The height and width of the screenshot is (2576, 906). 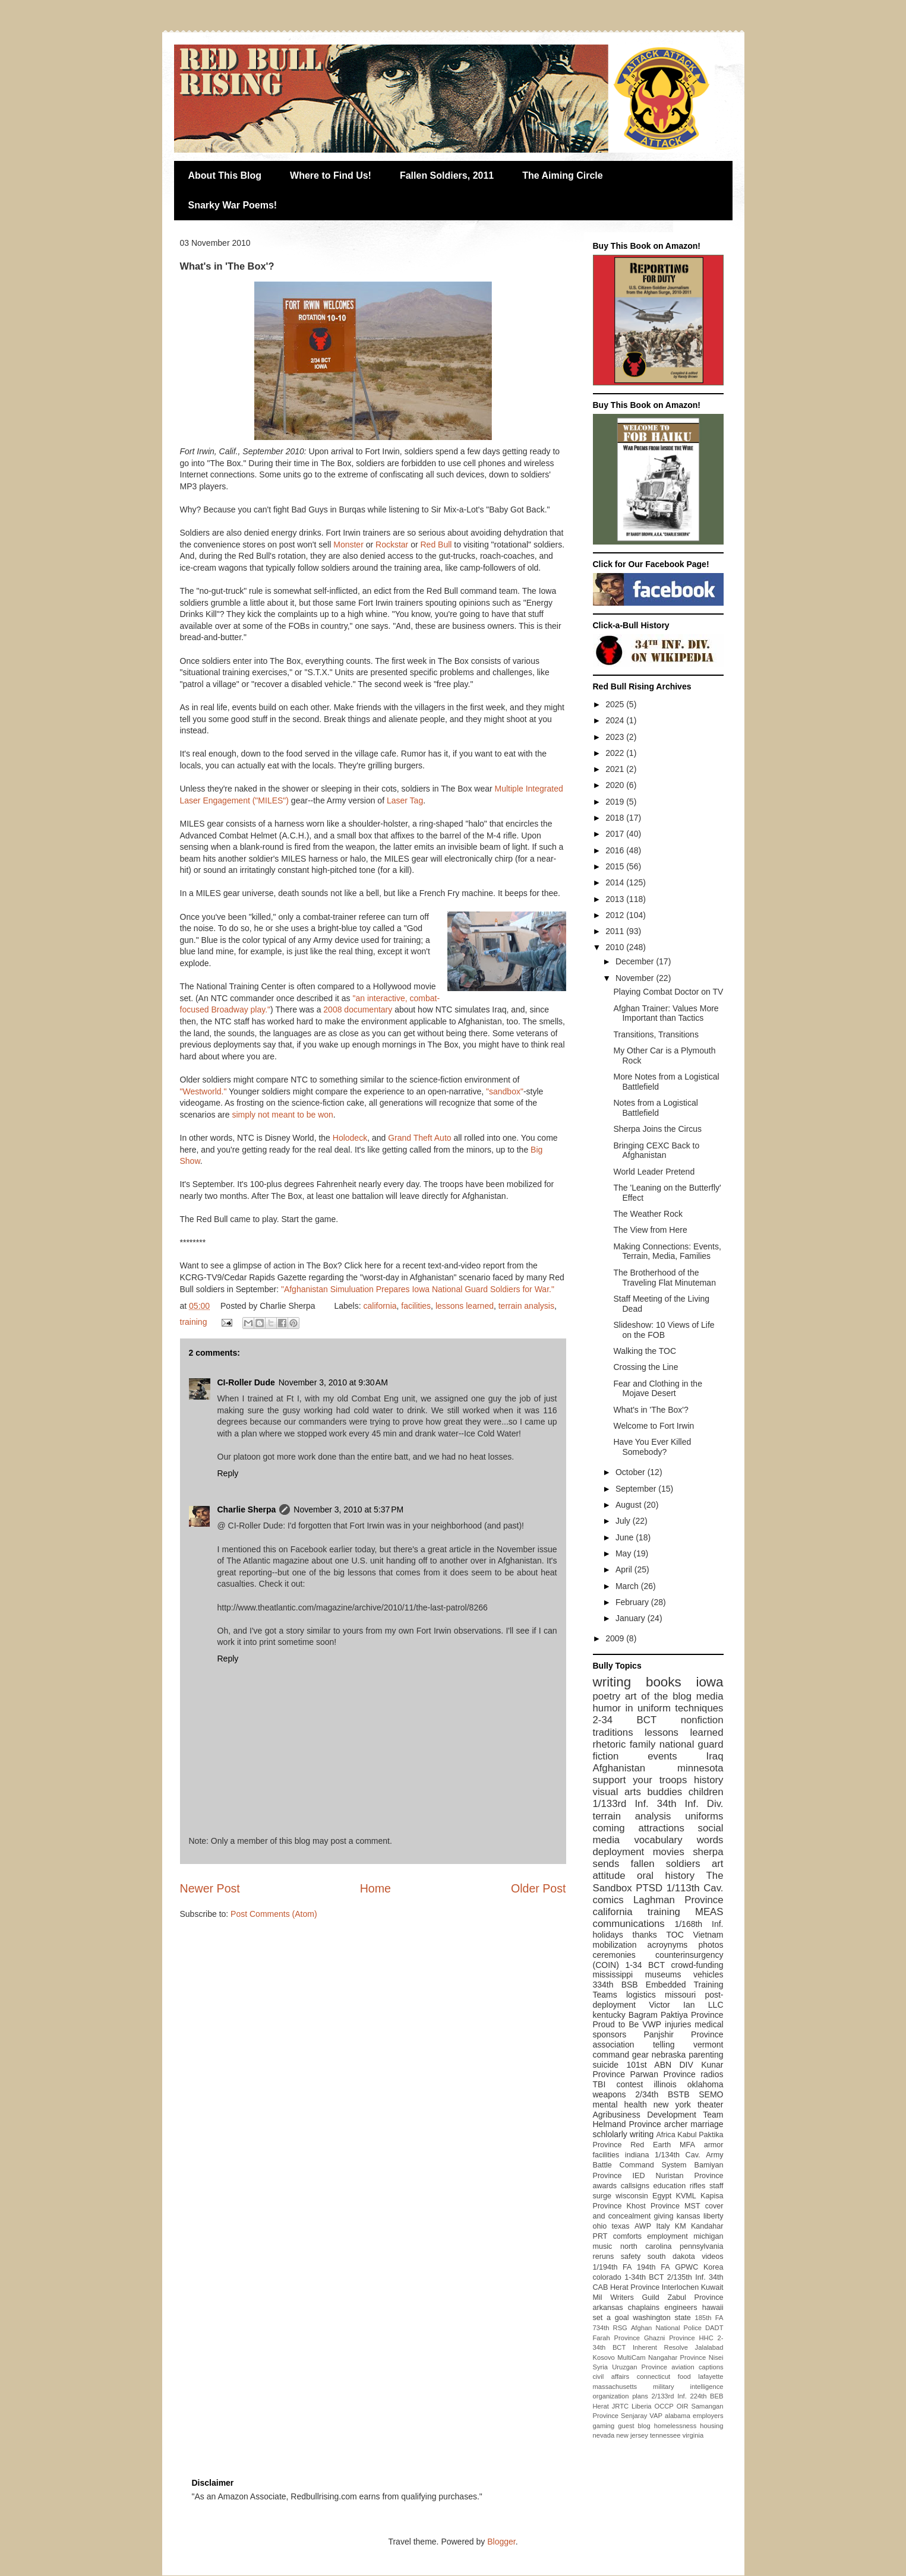 What do you see at coordinates (664, 1791) in the screenshot?
I see `buddies` at bounding box center [664, 1791].